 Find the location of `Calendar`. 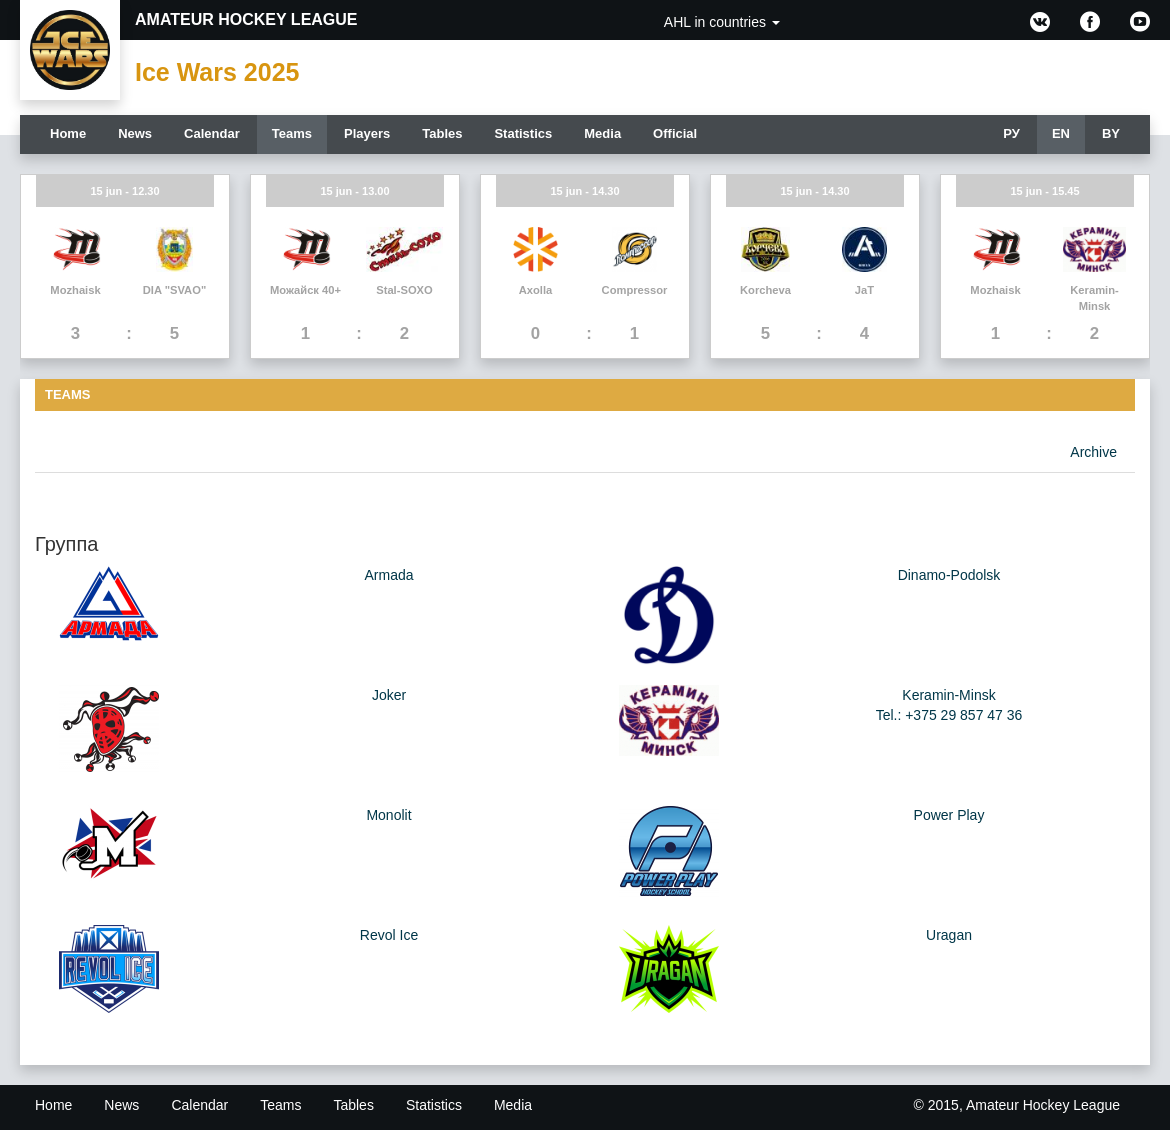

Calendar is located at coordinates (212, 133).